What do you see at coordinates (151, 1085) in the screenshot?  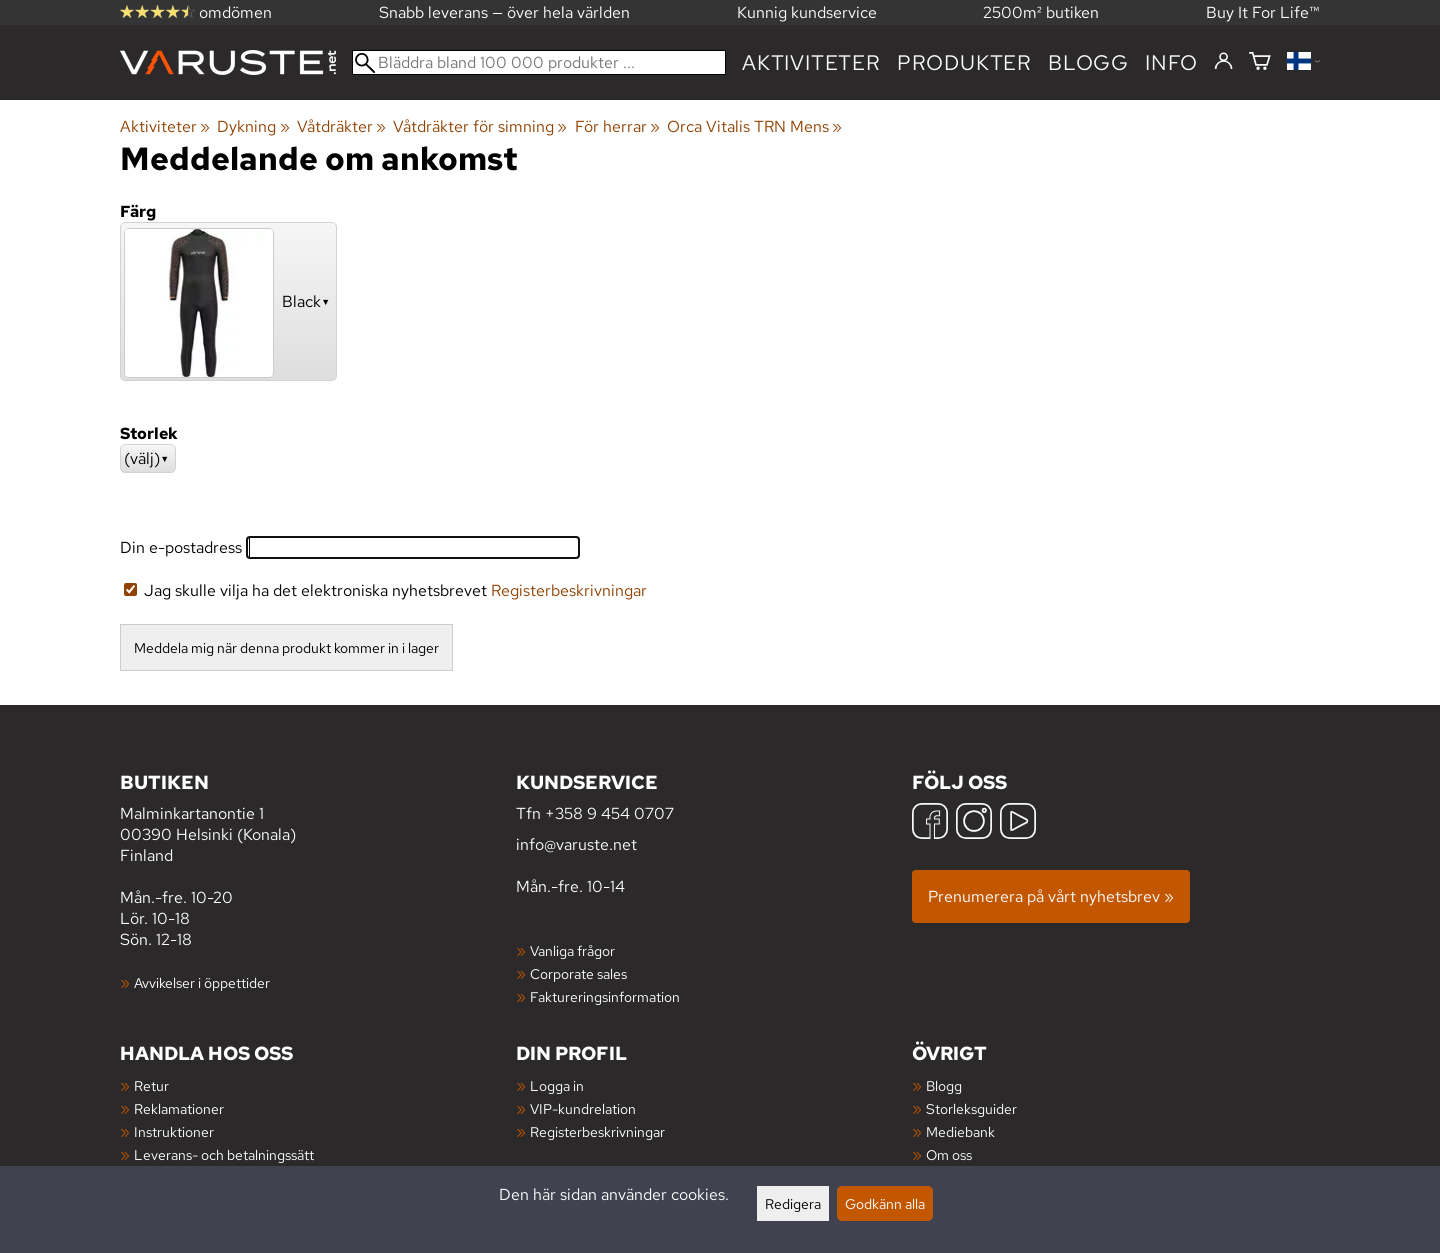 I see `Retur` at bounding box center [151, 1085].